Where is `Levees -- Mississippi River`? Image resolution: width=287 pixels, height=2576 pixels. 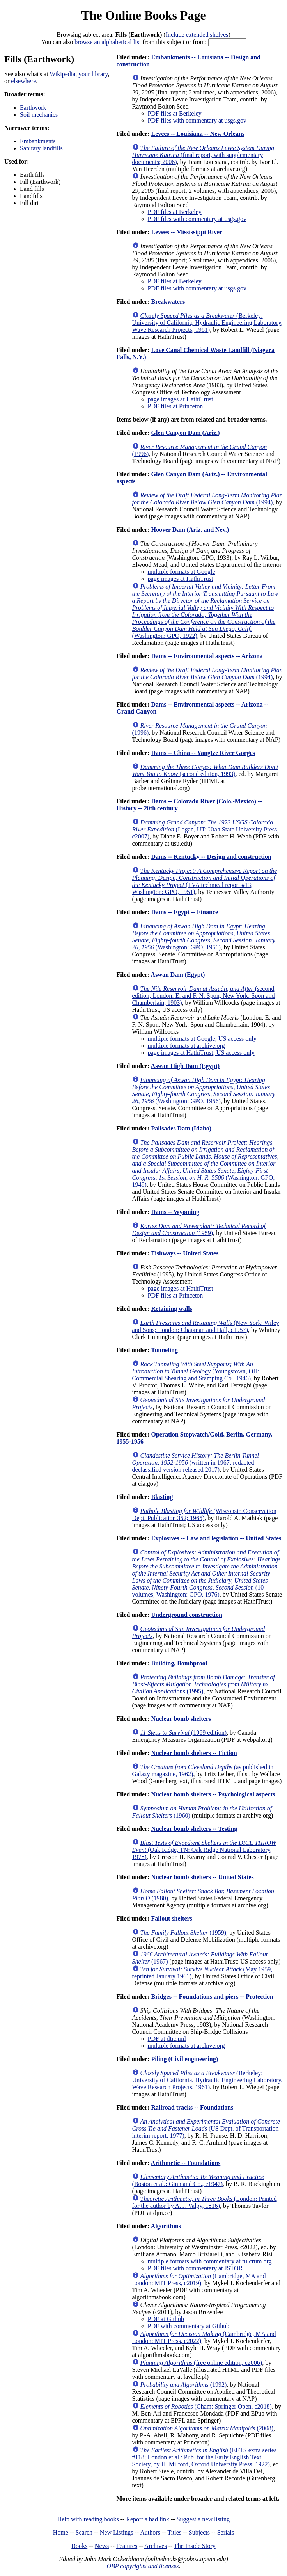
Levees -- Mississippi River is located at coordinates (186, 232).